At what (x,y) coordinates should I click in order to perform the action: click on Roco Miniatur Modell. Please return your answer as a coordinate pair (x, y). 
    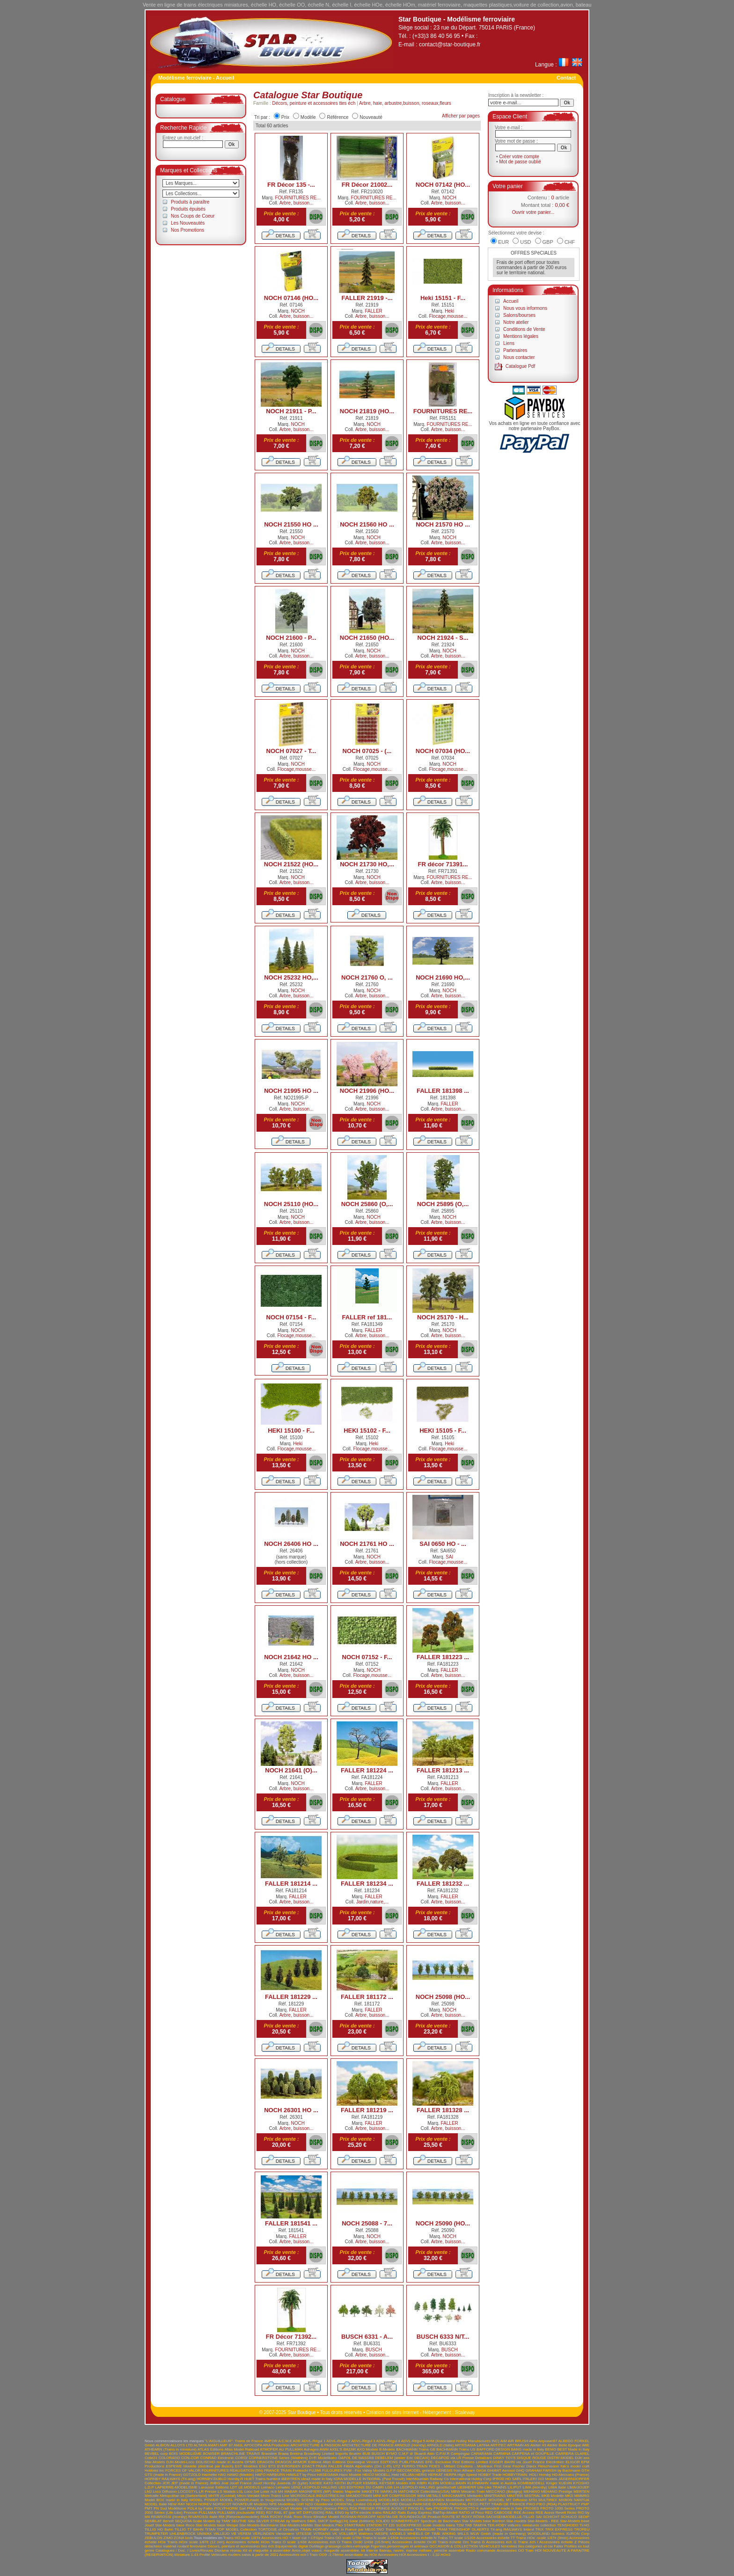
    Looking at the image, I should click on (321, 2517).